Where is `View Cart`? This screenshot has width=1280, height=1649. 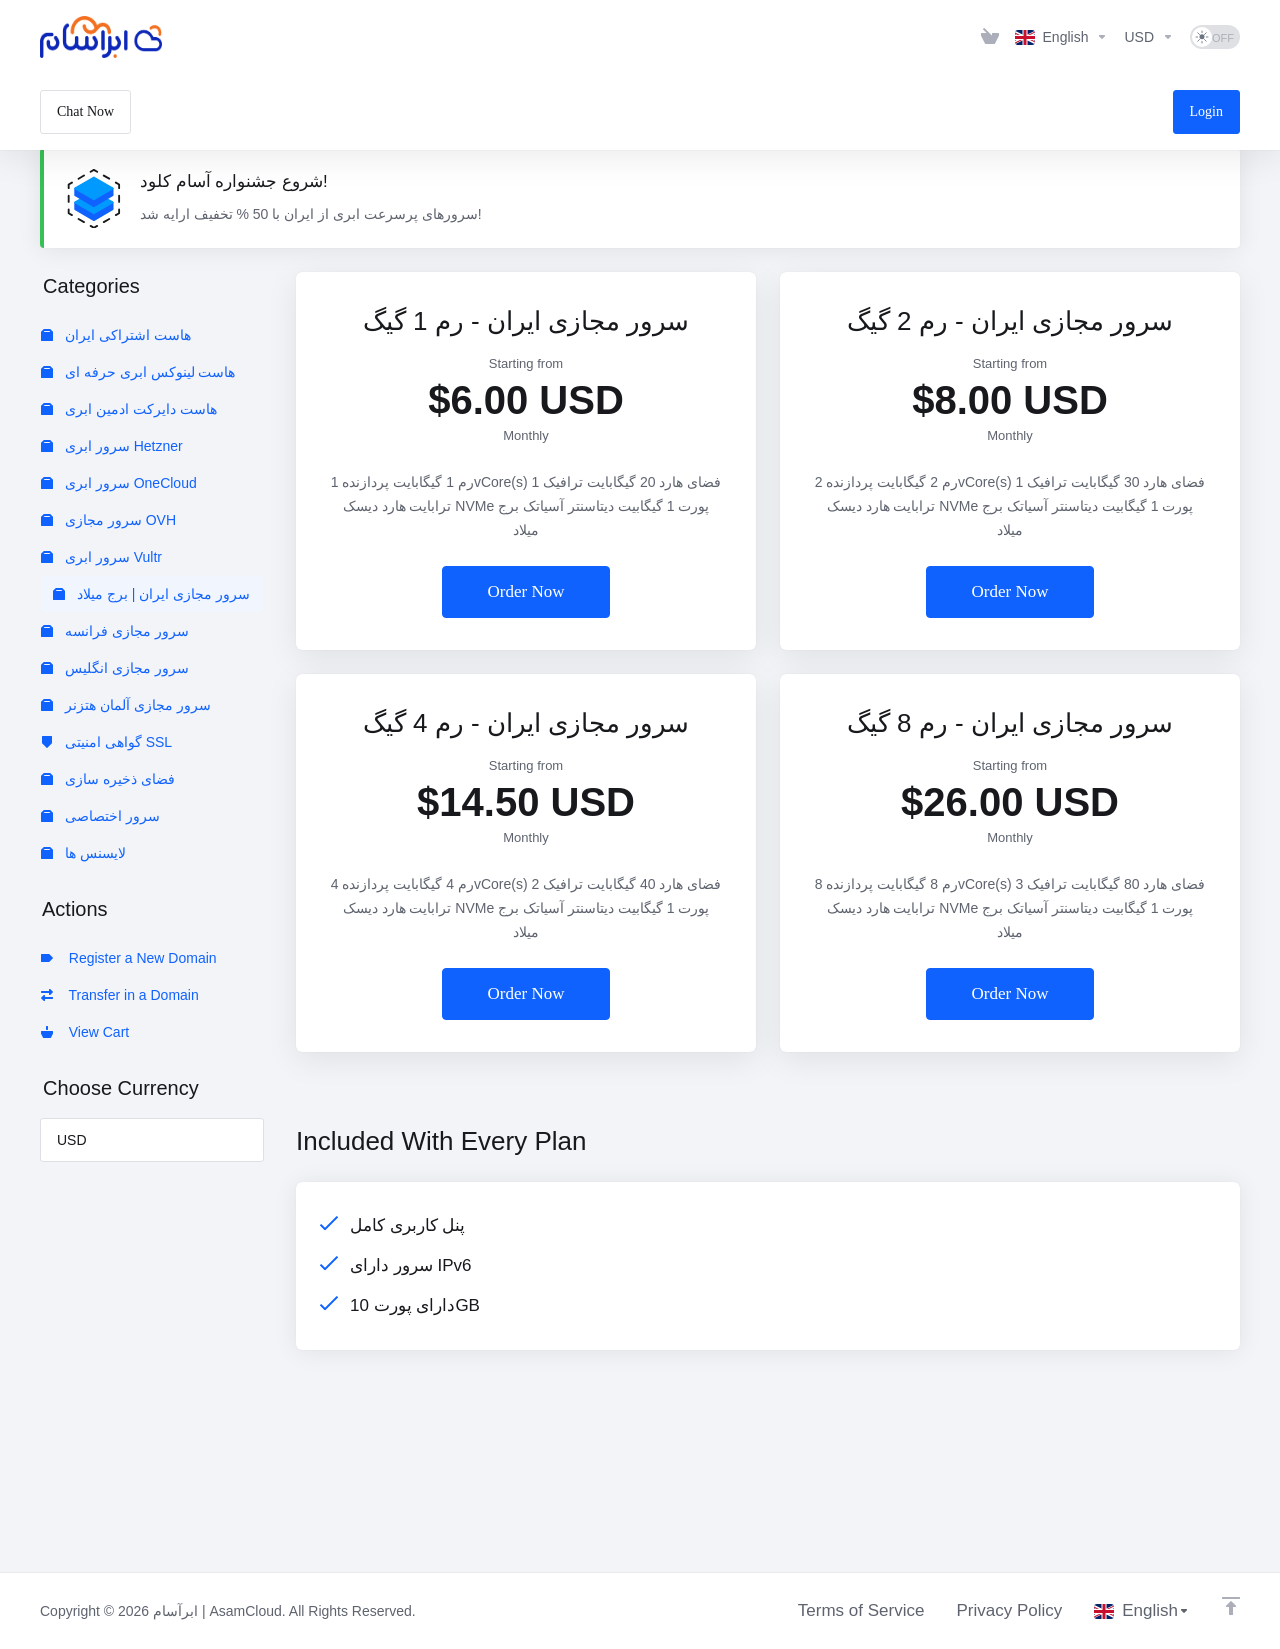 View Cart is located at coordinates (85, 1032).